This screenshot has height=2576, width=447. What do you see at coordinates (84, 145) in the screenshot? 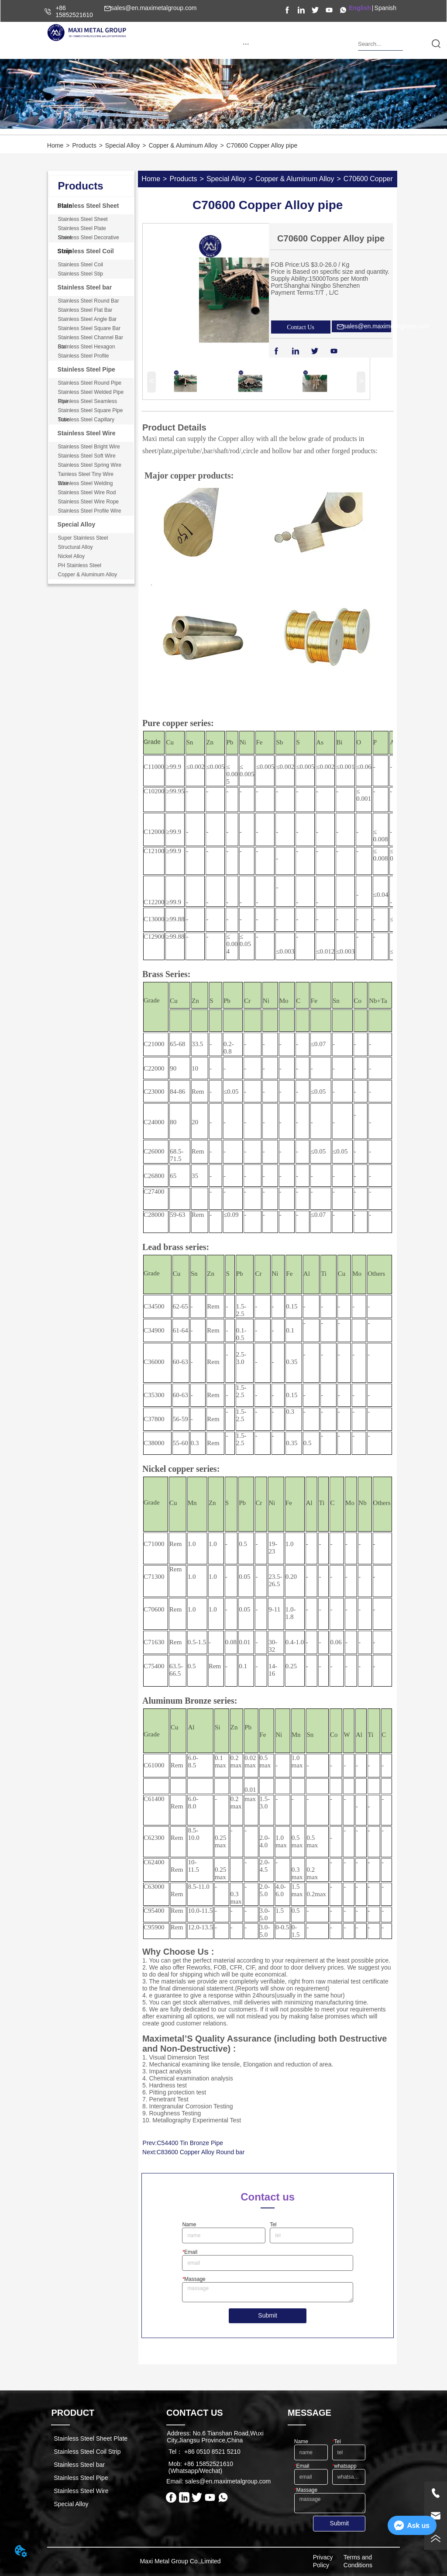
I see `Products` at bounding box center [84, 145].